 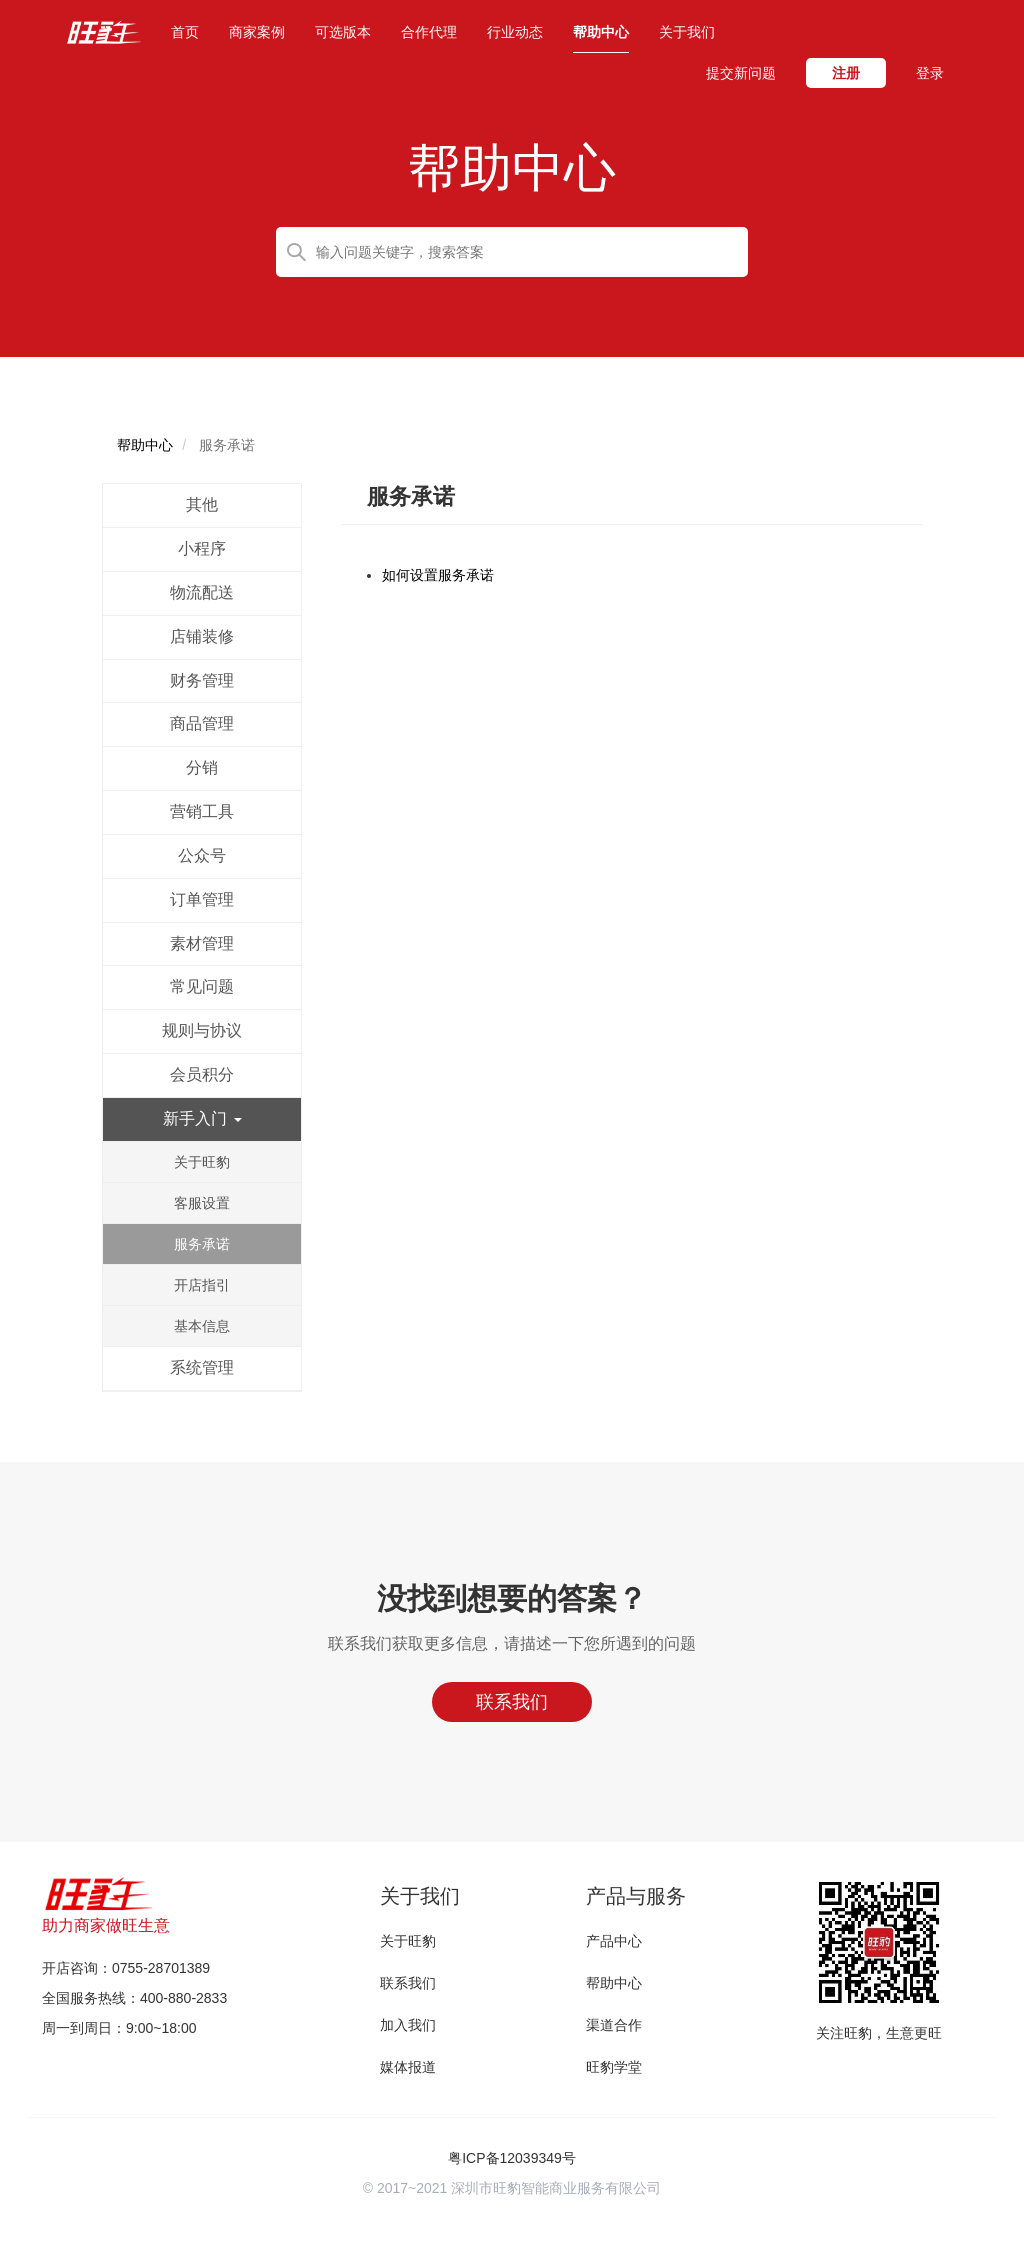 I want to click on 规则与协议, so click(x=202, y=1030).